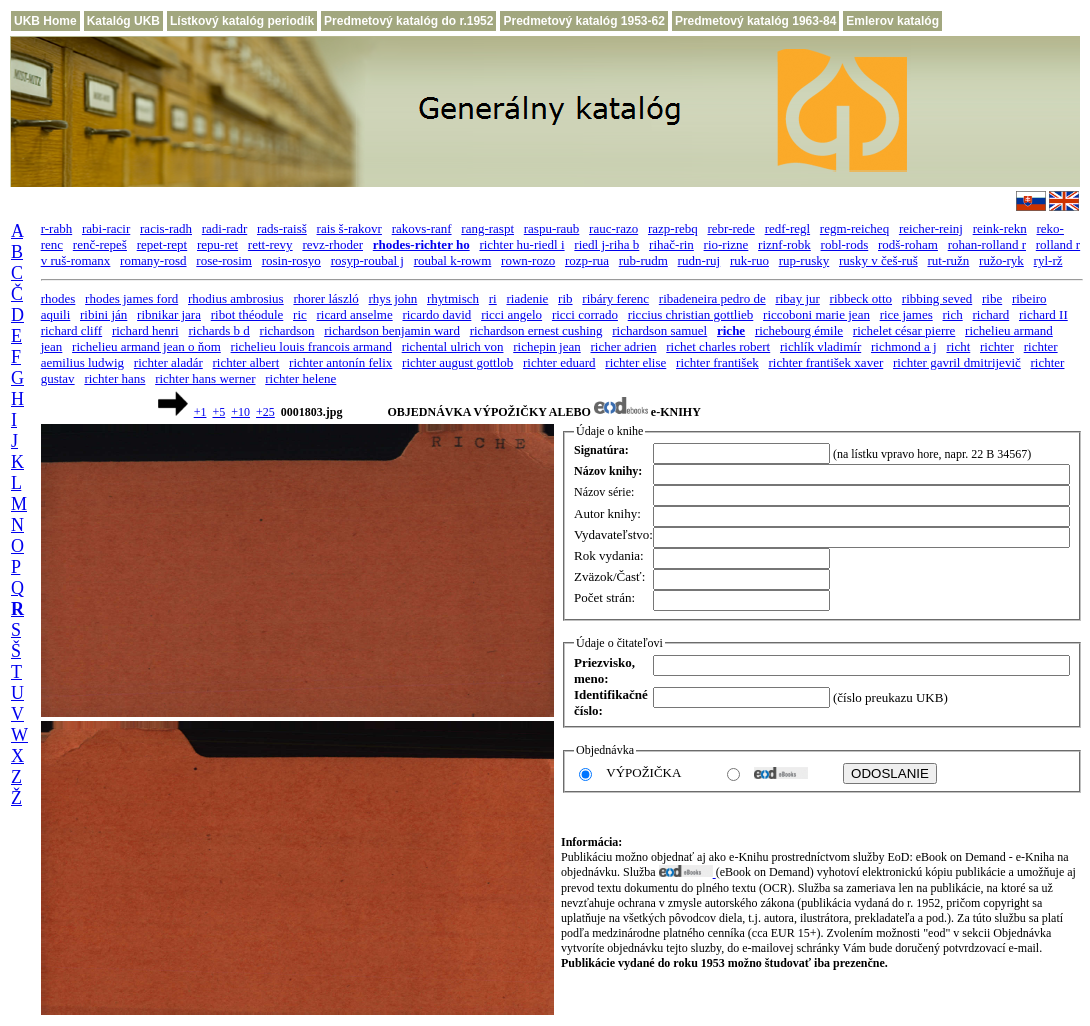 This screenshot has height=1026, width=1090. What do you see at coordinates (205, 378) in the screenshot?
I see `richter hans werner` at bounding box center [205, 378].